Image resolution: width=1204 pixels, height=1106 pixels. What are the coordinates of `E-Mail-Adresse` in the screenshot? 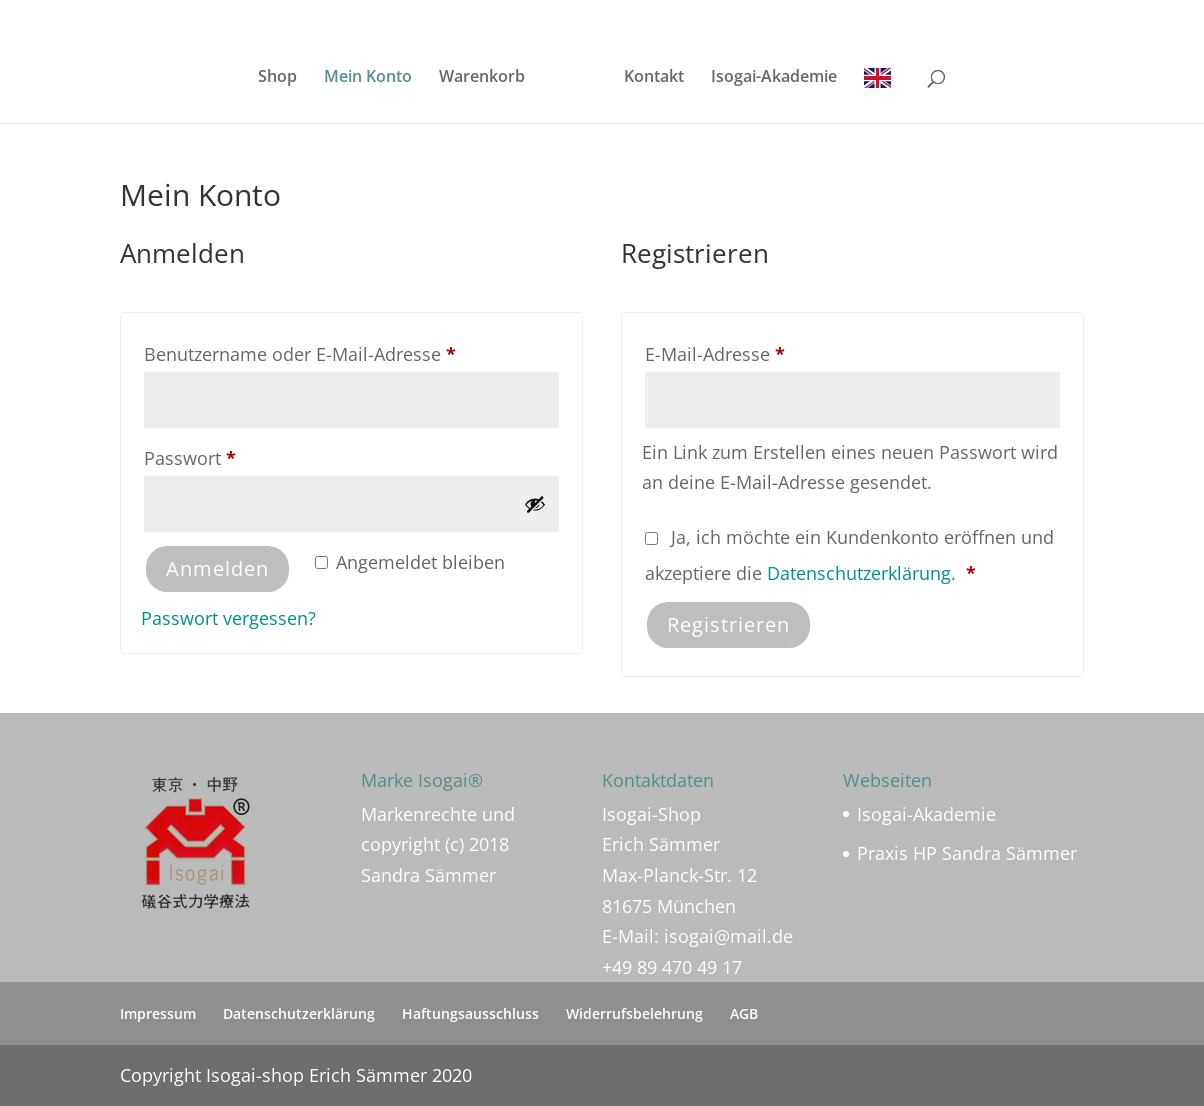 It's located at (764, 351).